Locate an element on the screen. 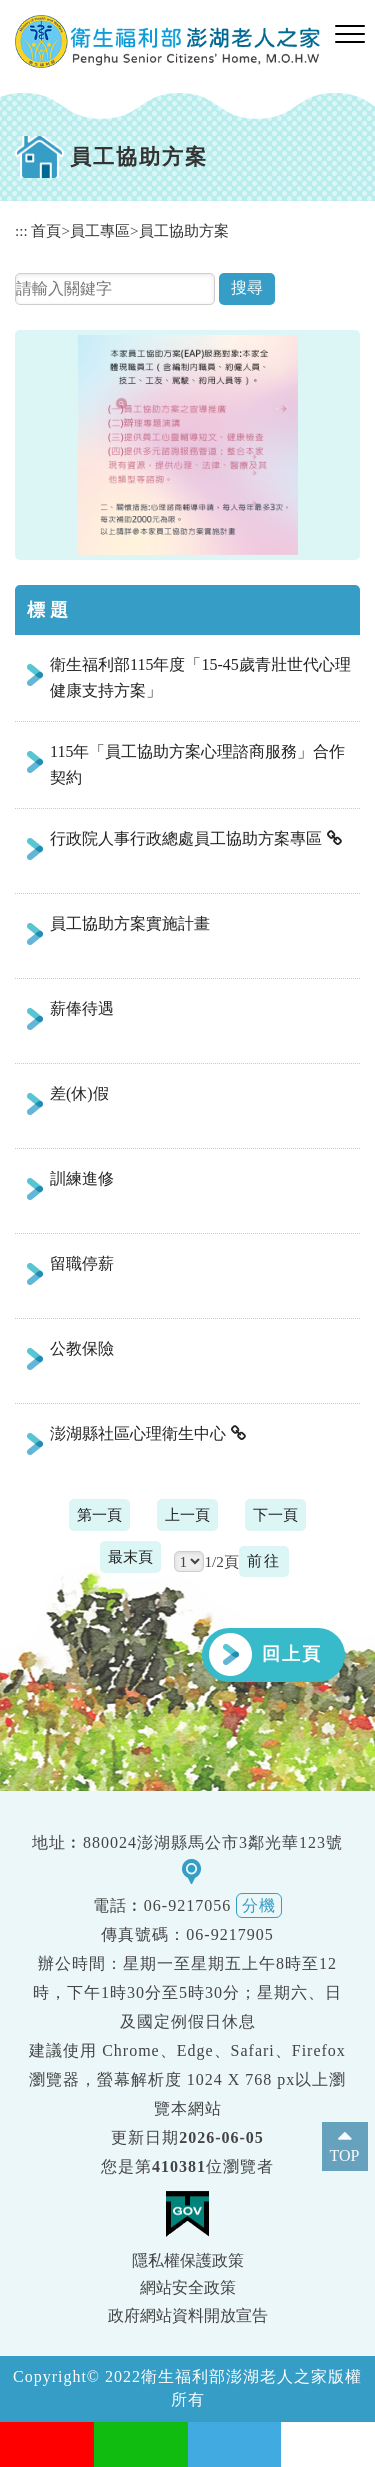  留職停薪 is located at coordinates (82, 1263).